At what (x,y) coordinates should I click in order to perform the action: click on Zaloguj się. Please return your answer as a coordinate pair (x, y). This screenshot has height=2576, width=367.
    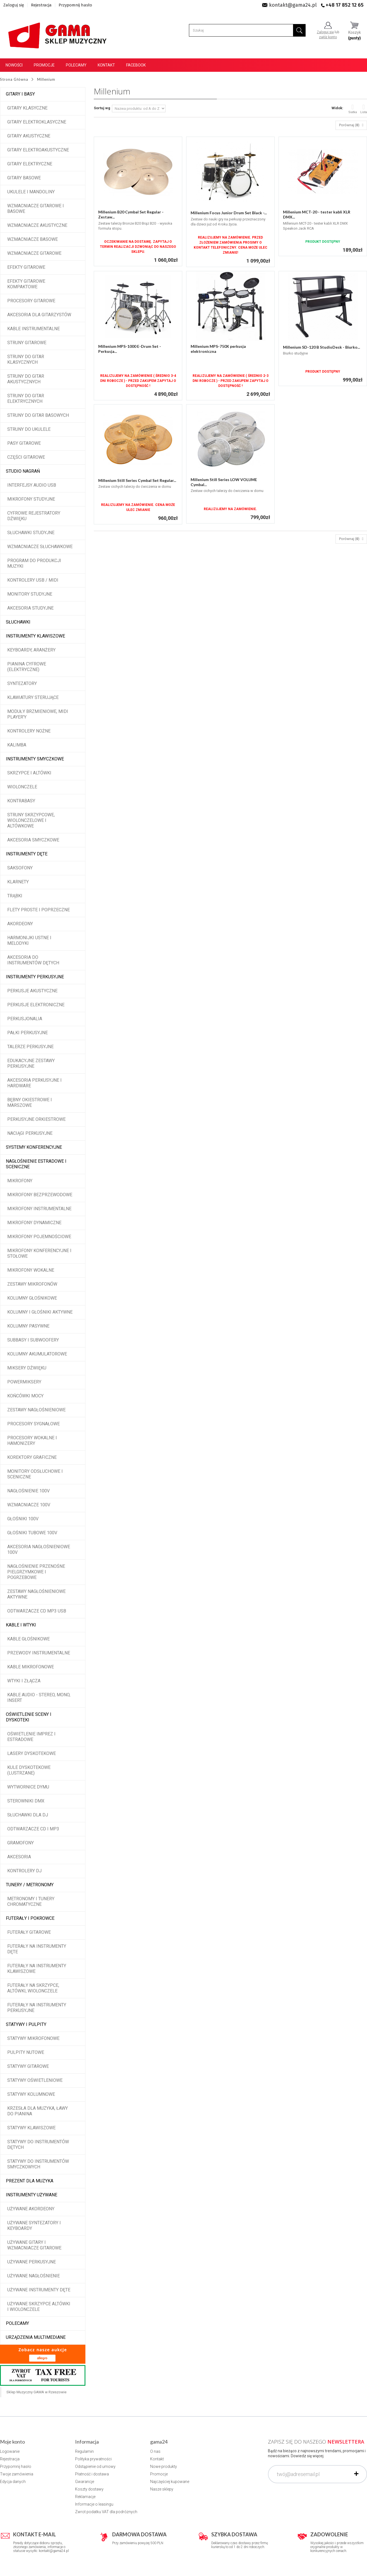
    Looking at the image, I should click on (13, 5).